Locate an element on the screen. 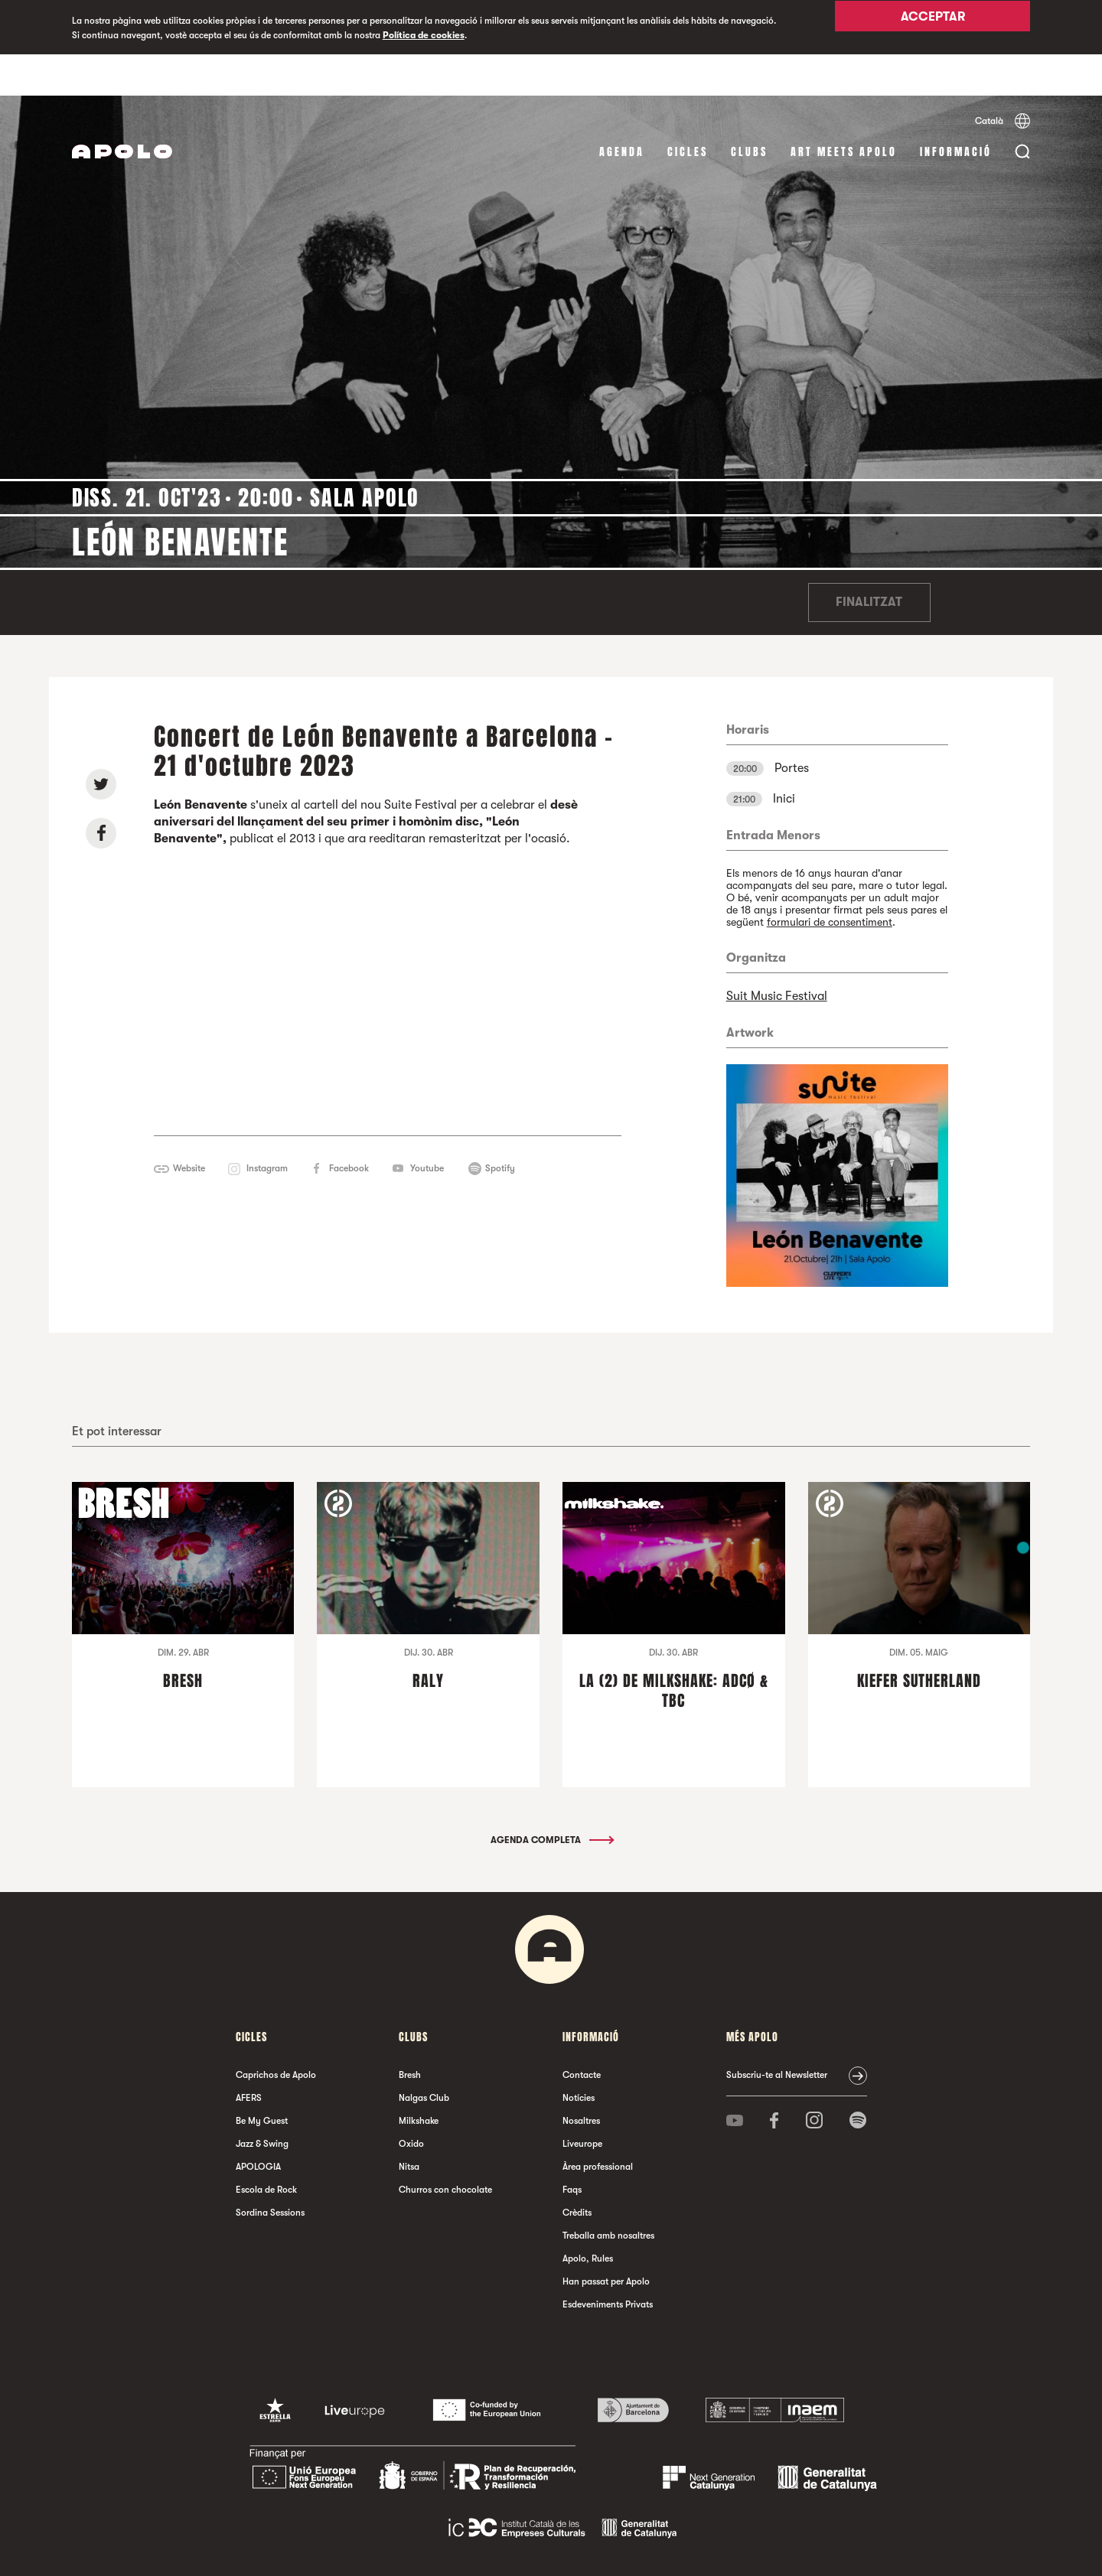  Sordina Sessions is located at coordinates (270, 2171).